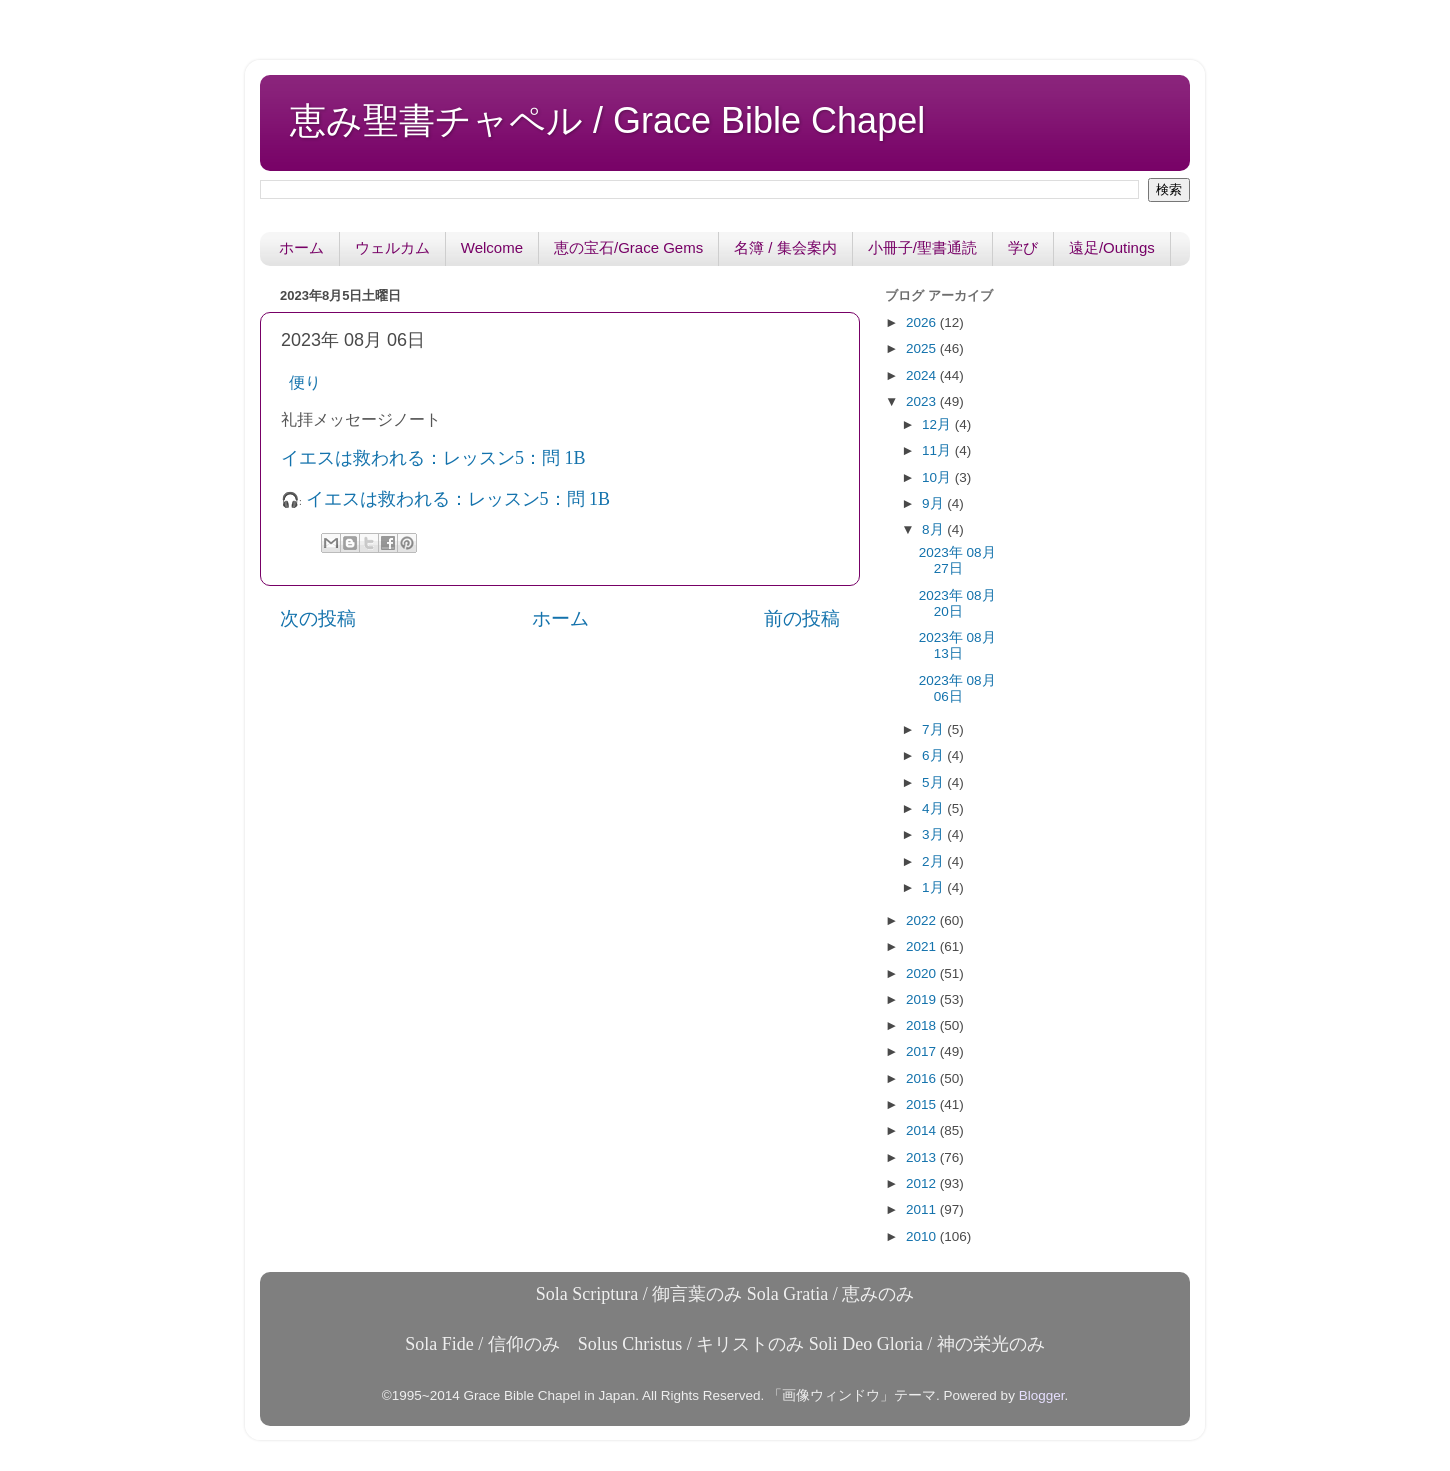  What do you see at coordinates (934, 755) in the screenshot?
I see `6月` at bounding box center [934, 755].